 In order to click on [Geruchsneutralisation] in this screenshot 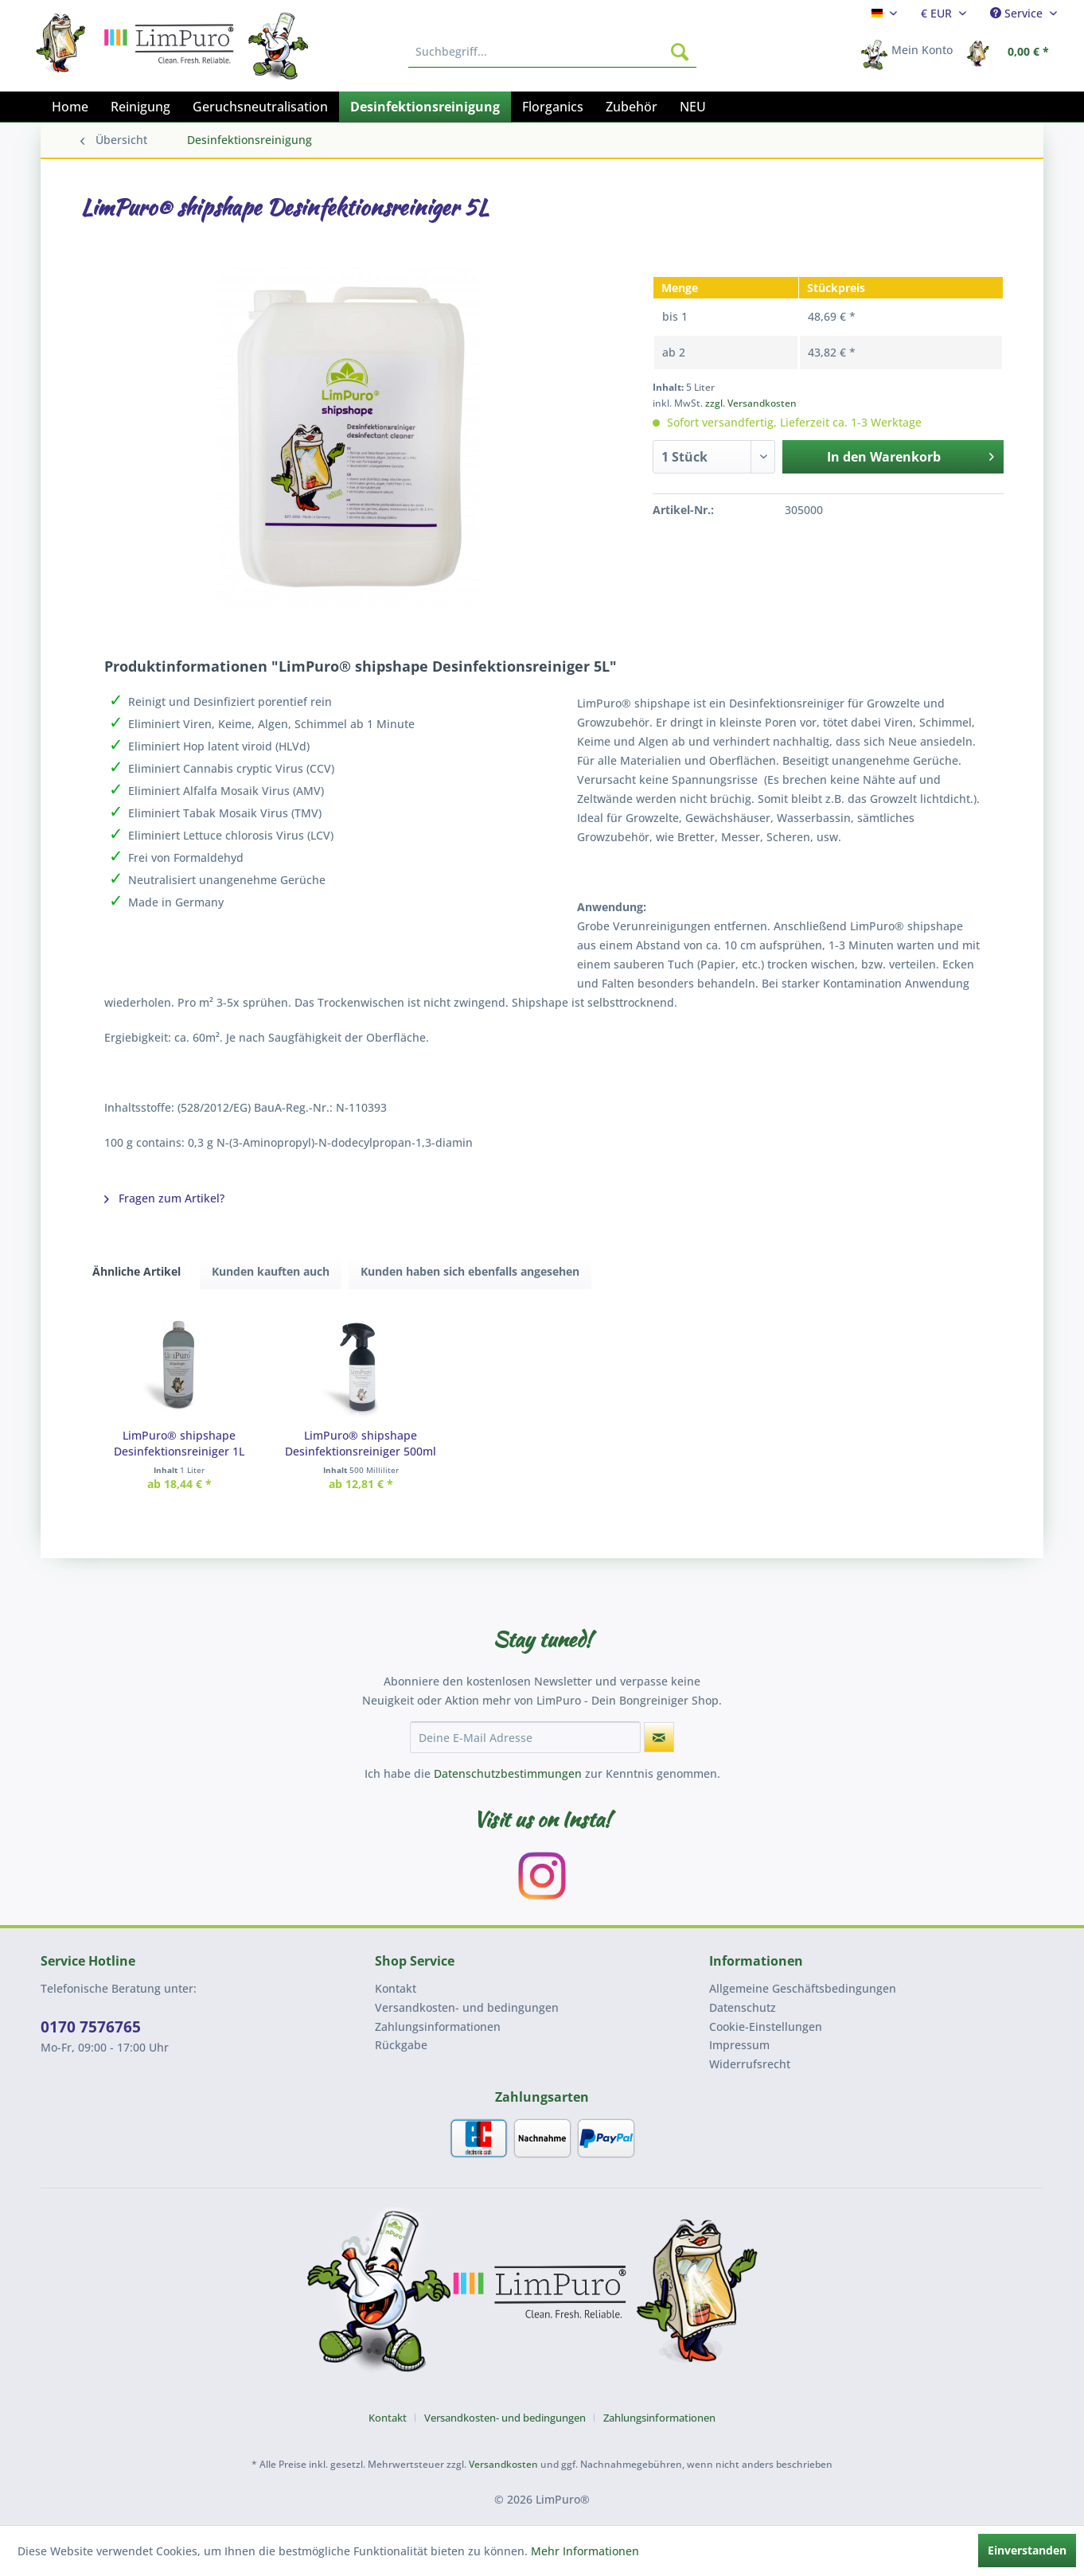, I will do `click(260, 107)`.